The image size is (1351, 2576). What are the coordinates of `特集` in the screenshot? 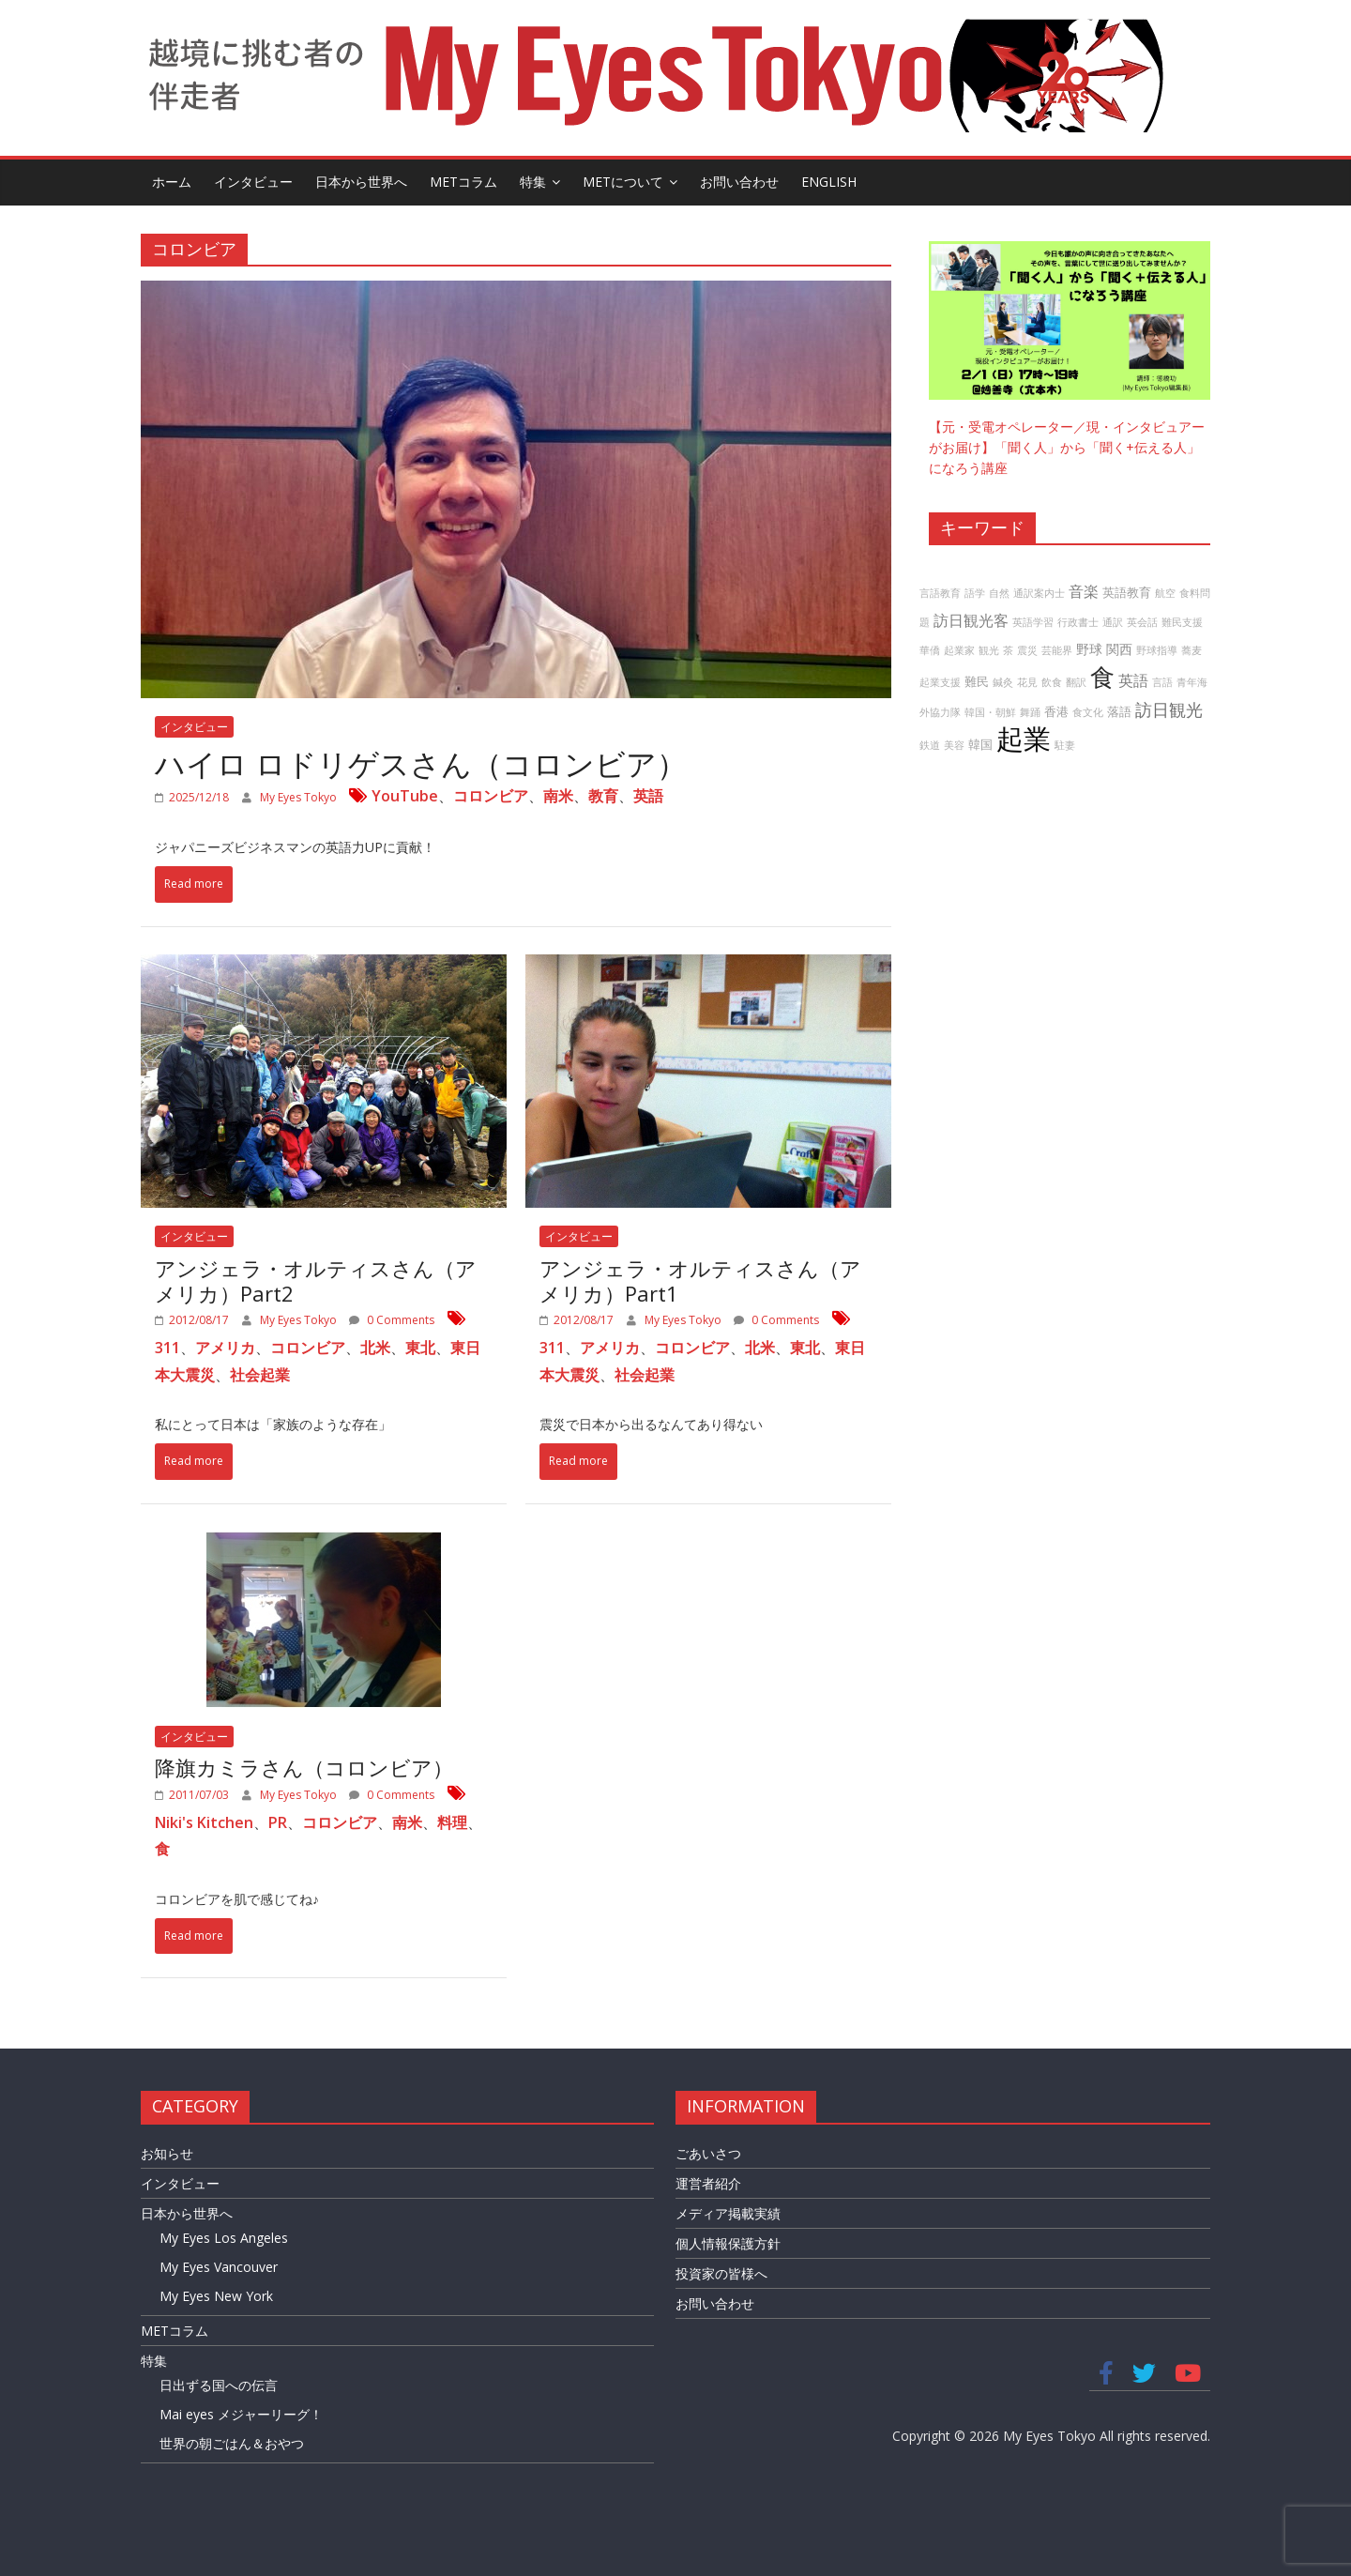 It's located at (533, 182).